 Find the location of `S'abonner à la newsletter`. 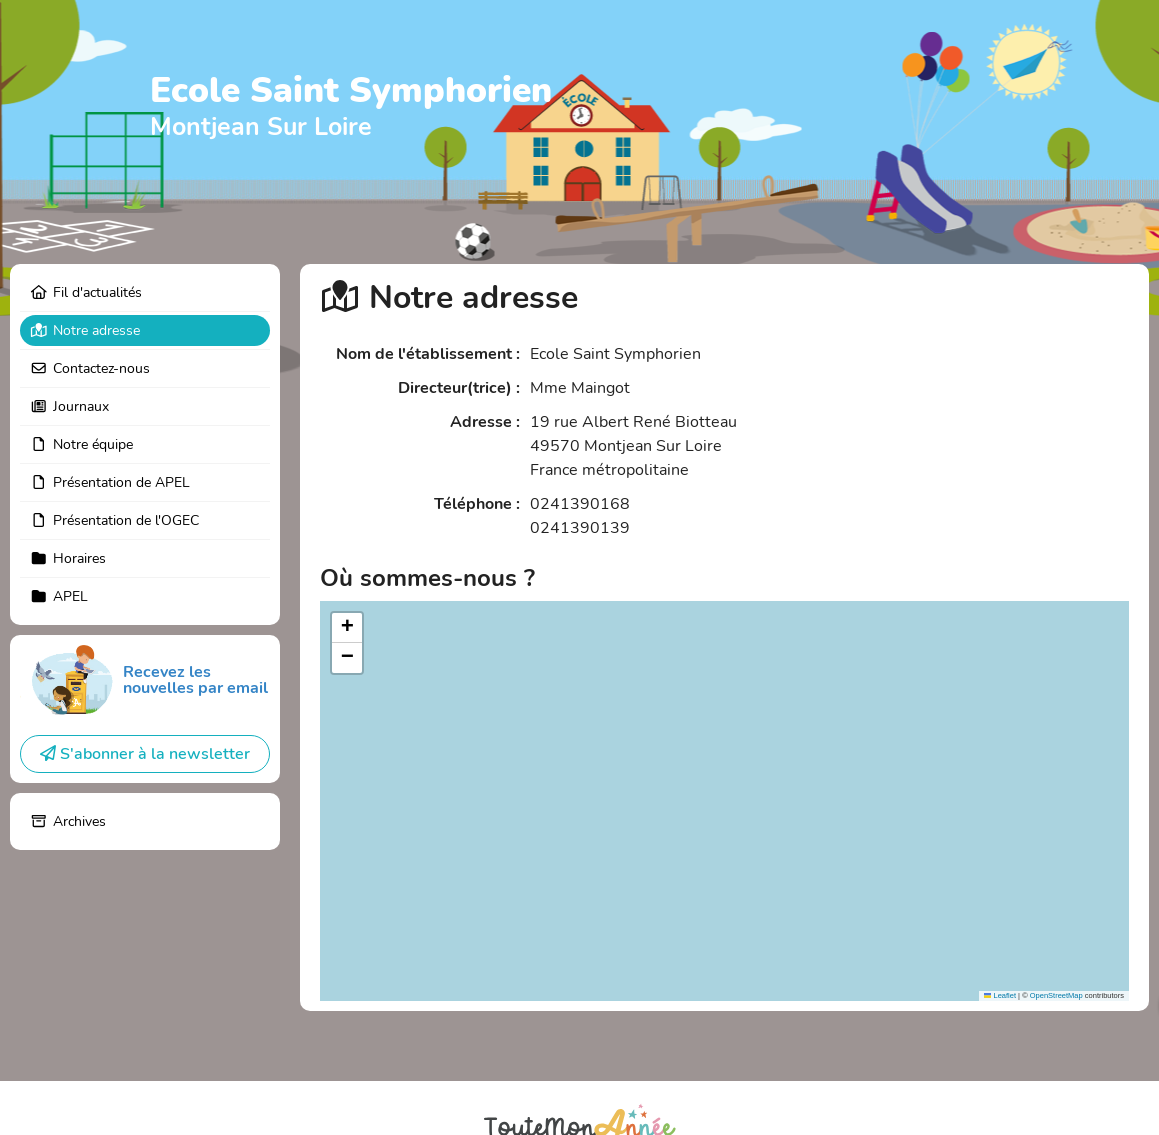

S'abonner à la newsletter is located at coordinates (145, 754).